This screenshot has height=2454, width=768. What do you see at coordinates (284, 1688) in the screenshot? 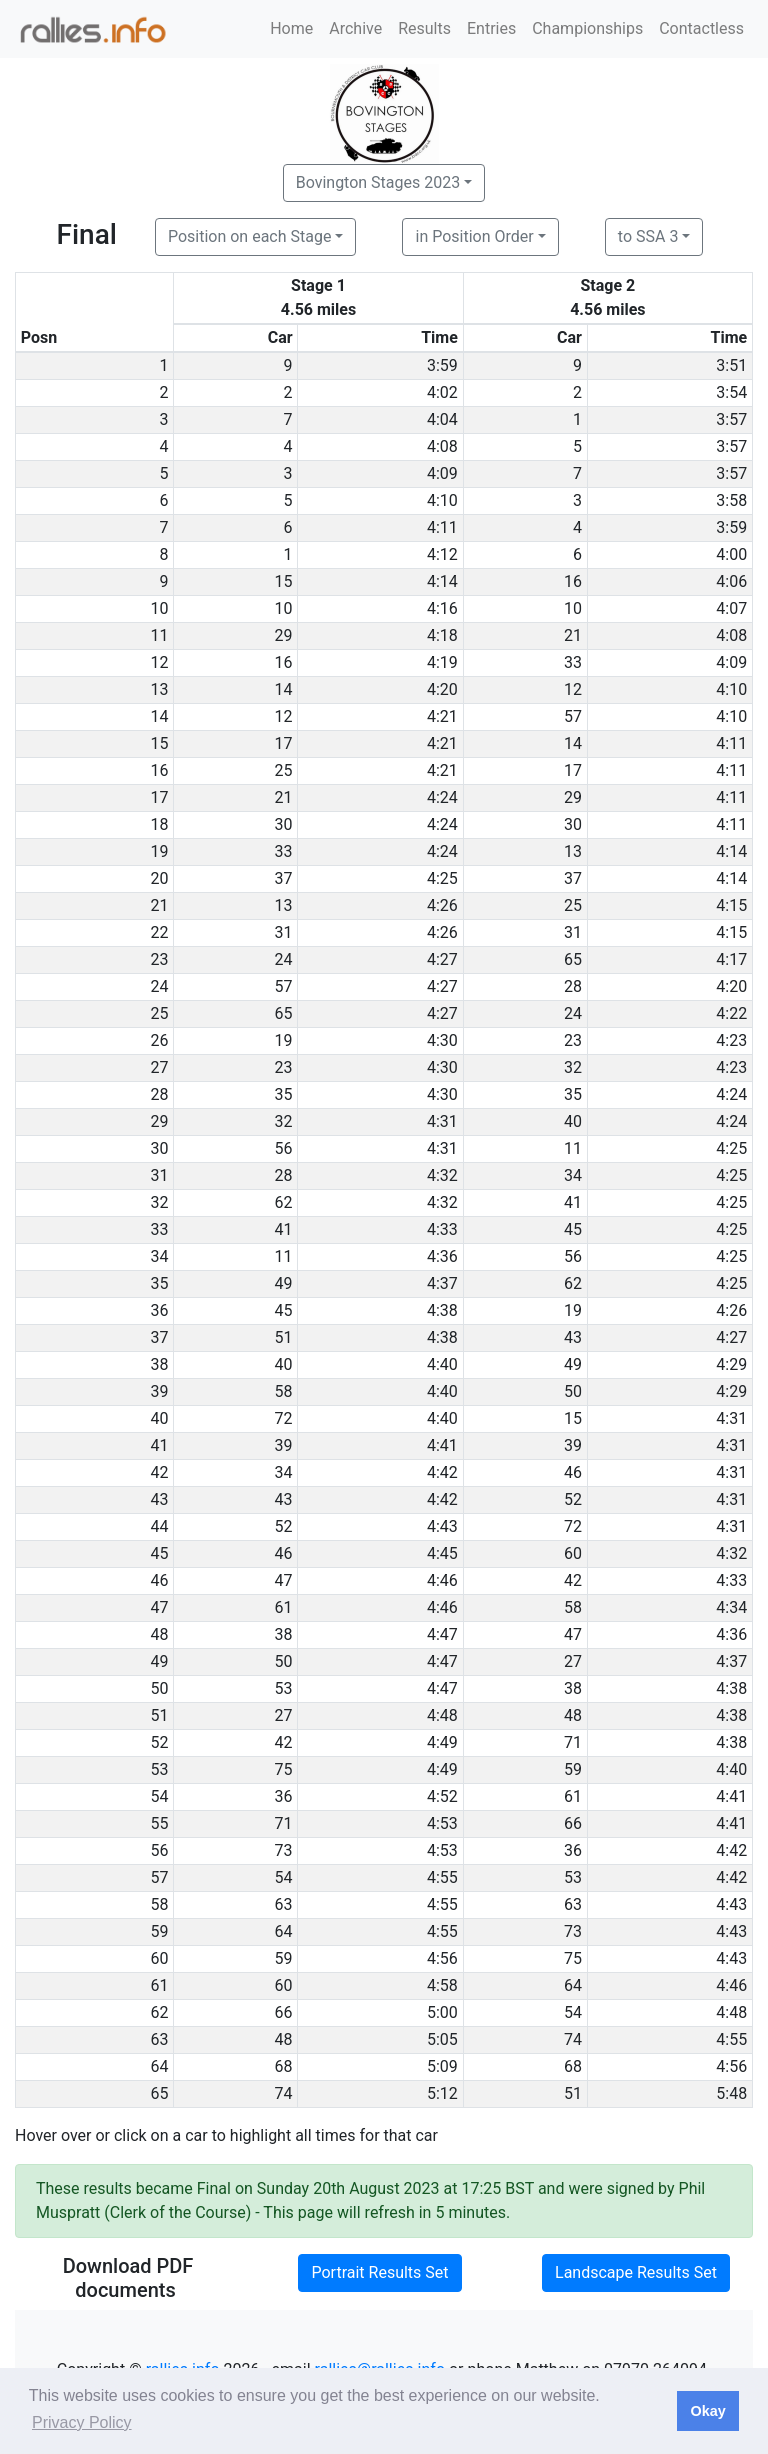
I see `53` at bounding box center [284, 1688].